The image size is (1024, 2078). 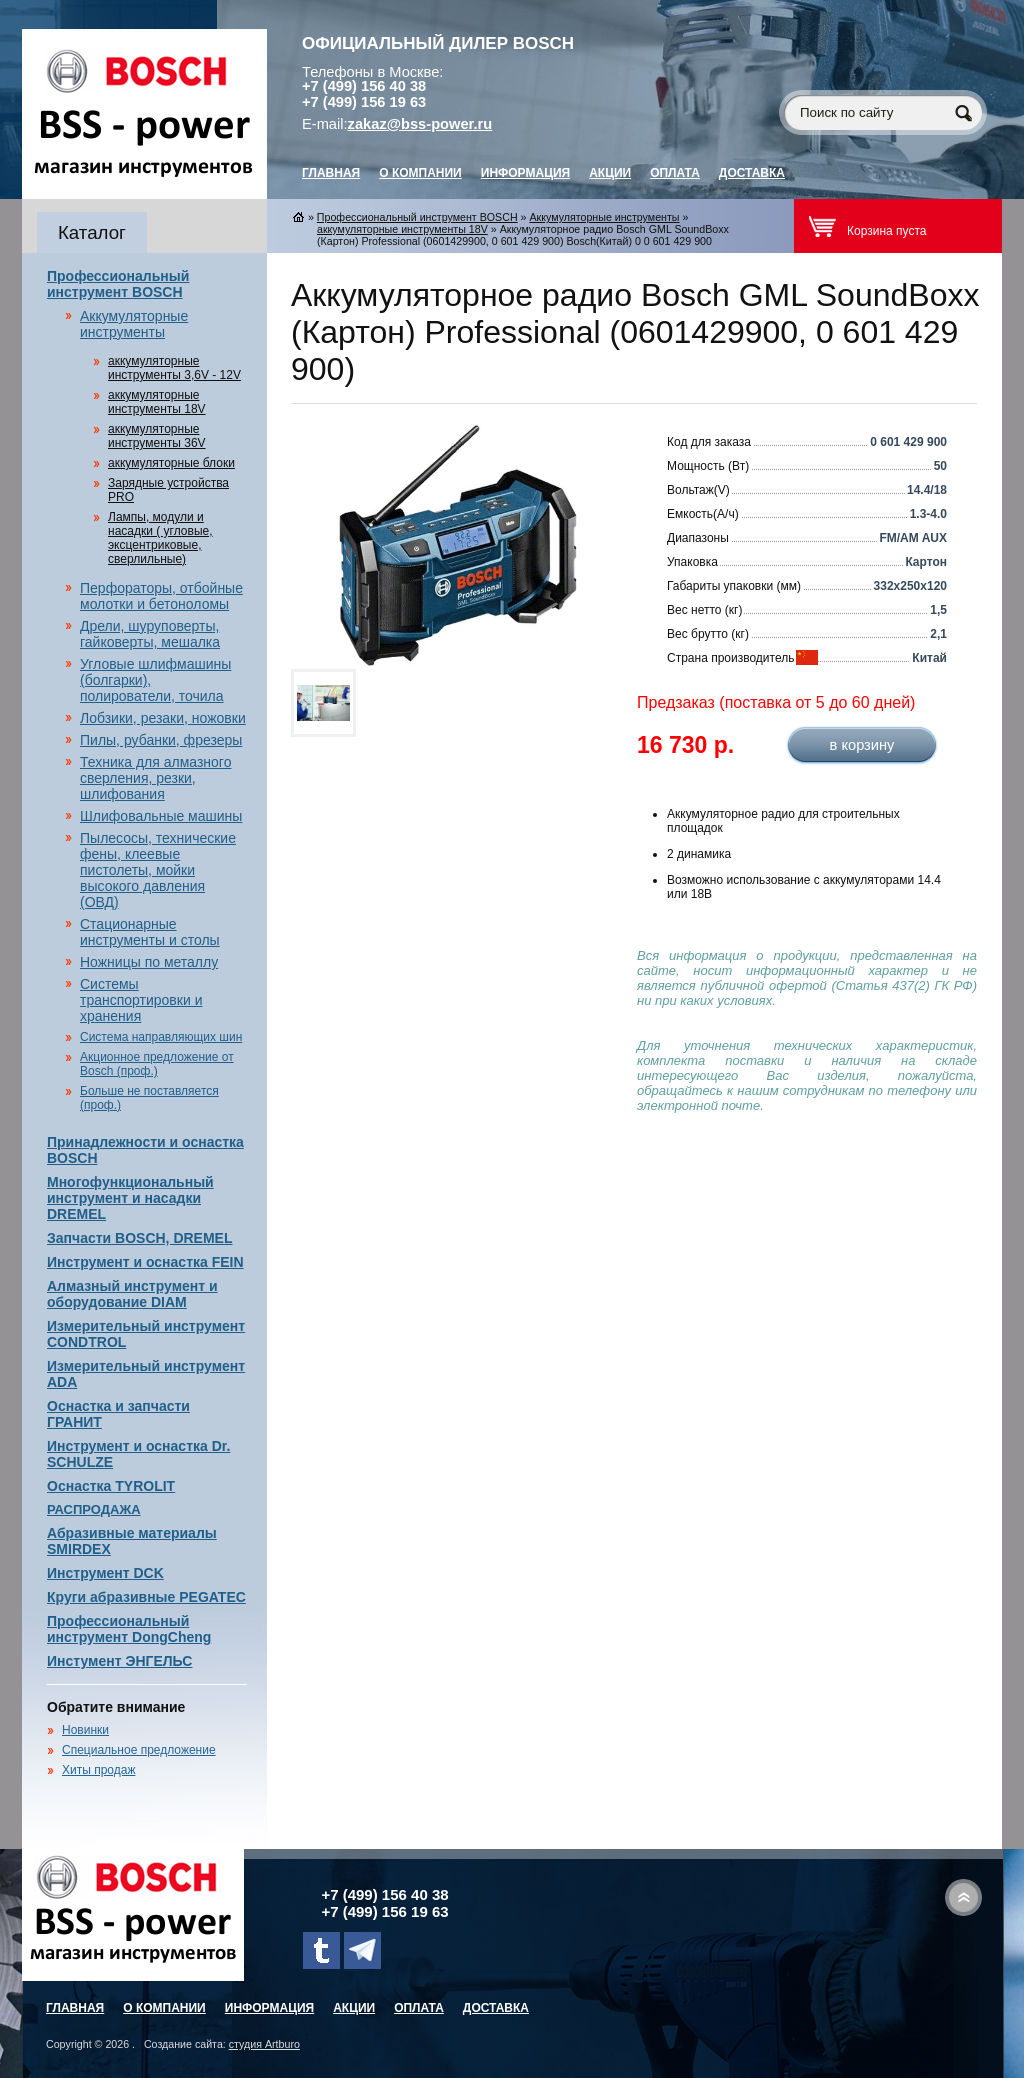 What do you see at coordinates (155, 778) in the screenshot?
I see `Техника для алмазного сверления, резки, шлифования` at bounding box center [155, 778].